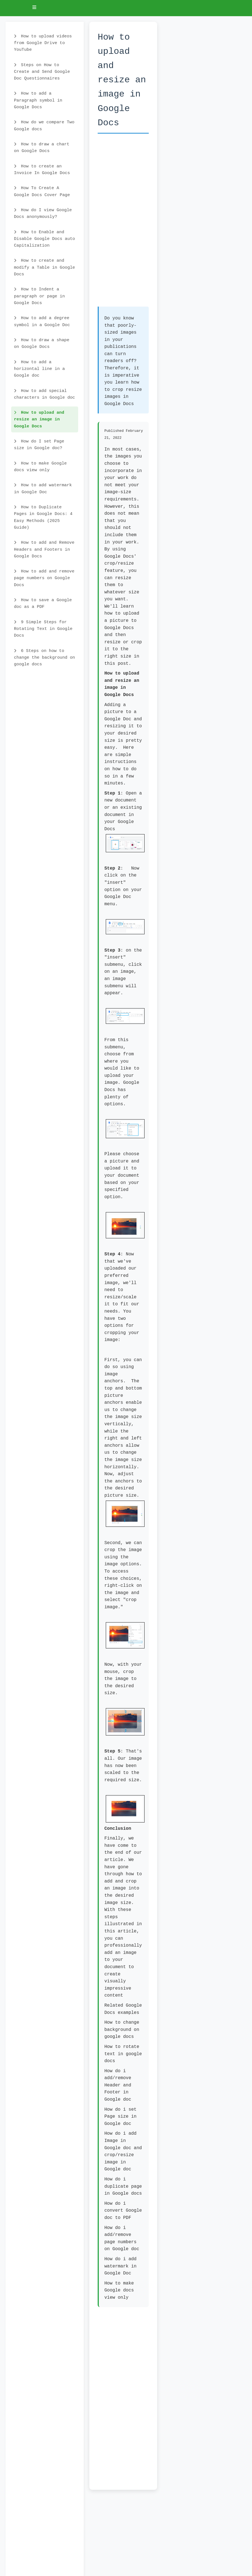 This screenshot has height=2576, width=252. What do you see at coordinates (120, 2266) in the screenshot?
I see `How do i add watermark in Google Doc` at bounding box center [120, 2266].